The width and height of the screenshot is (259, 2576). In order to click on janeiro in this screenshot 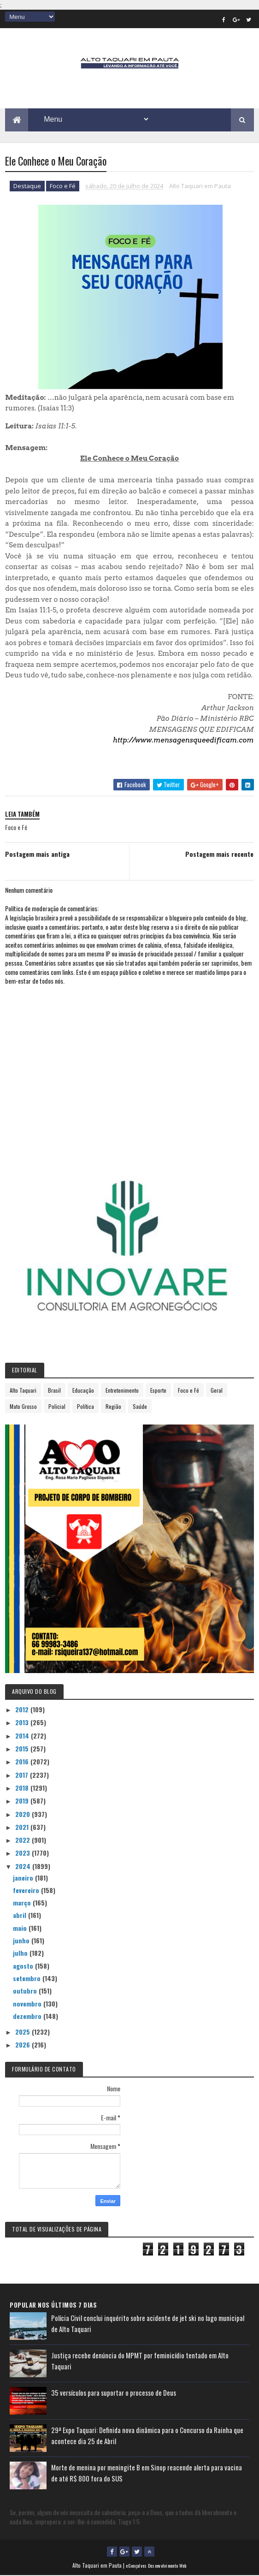, I will do `click(24, 1878)`.